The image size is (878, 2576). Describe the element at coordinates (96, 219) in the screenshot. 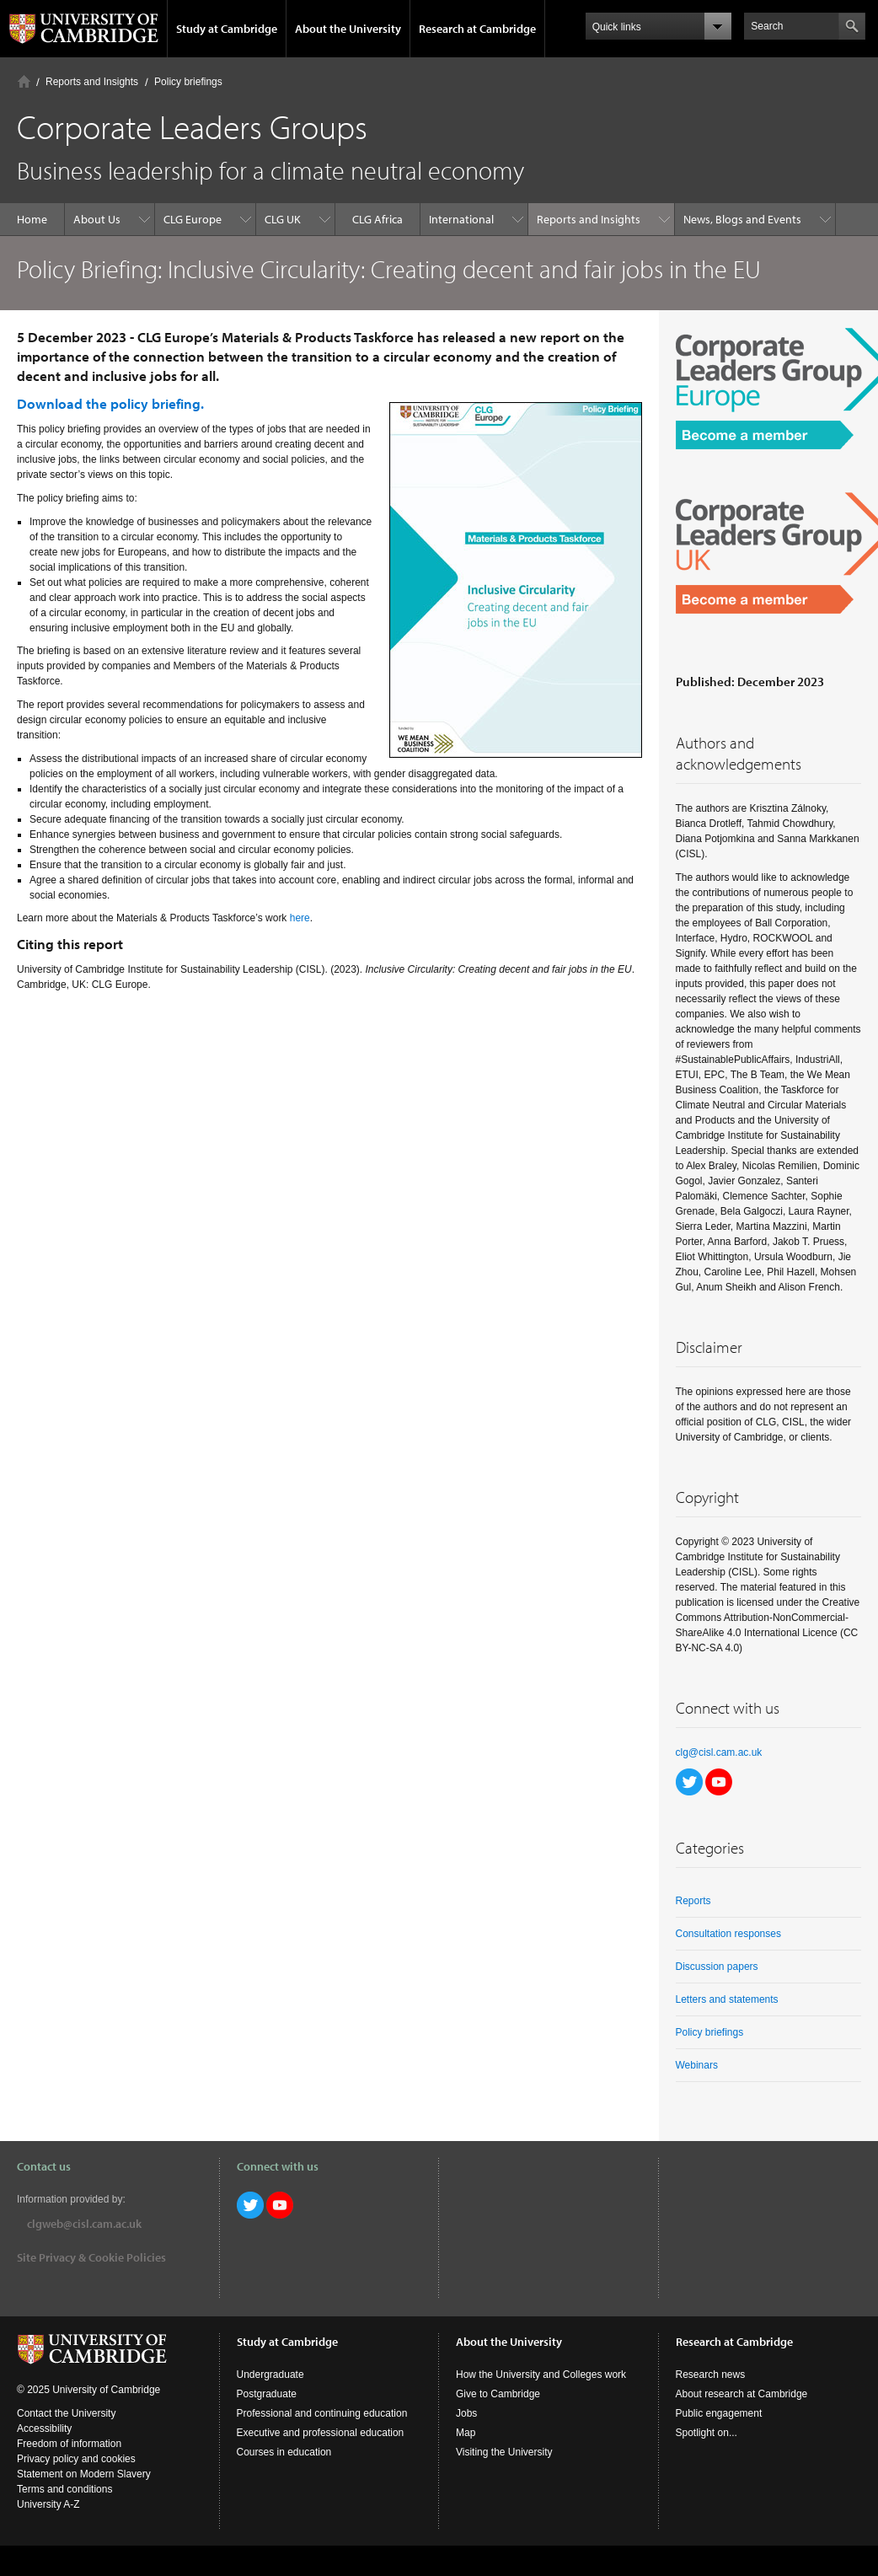

I see `About Us` at that location.